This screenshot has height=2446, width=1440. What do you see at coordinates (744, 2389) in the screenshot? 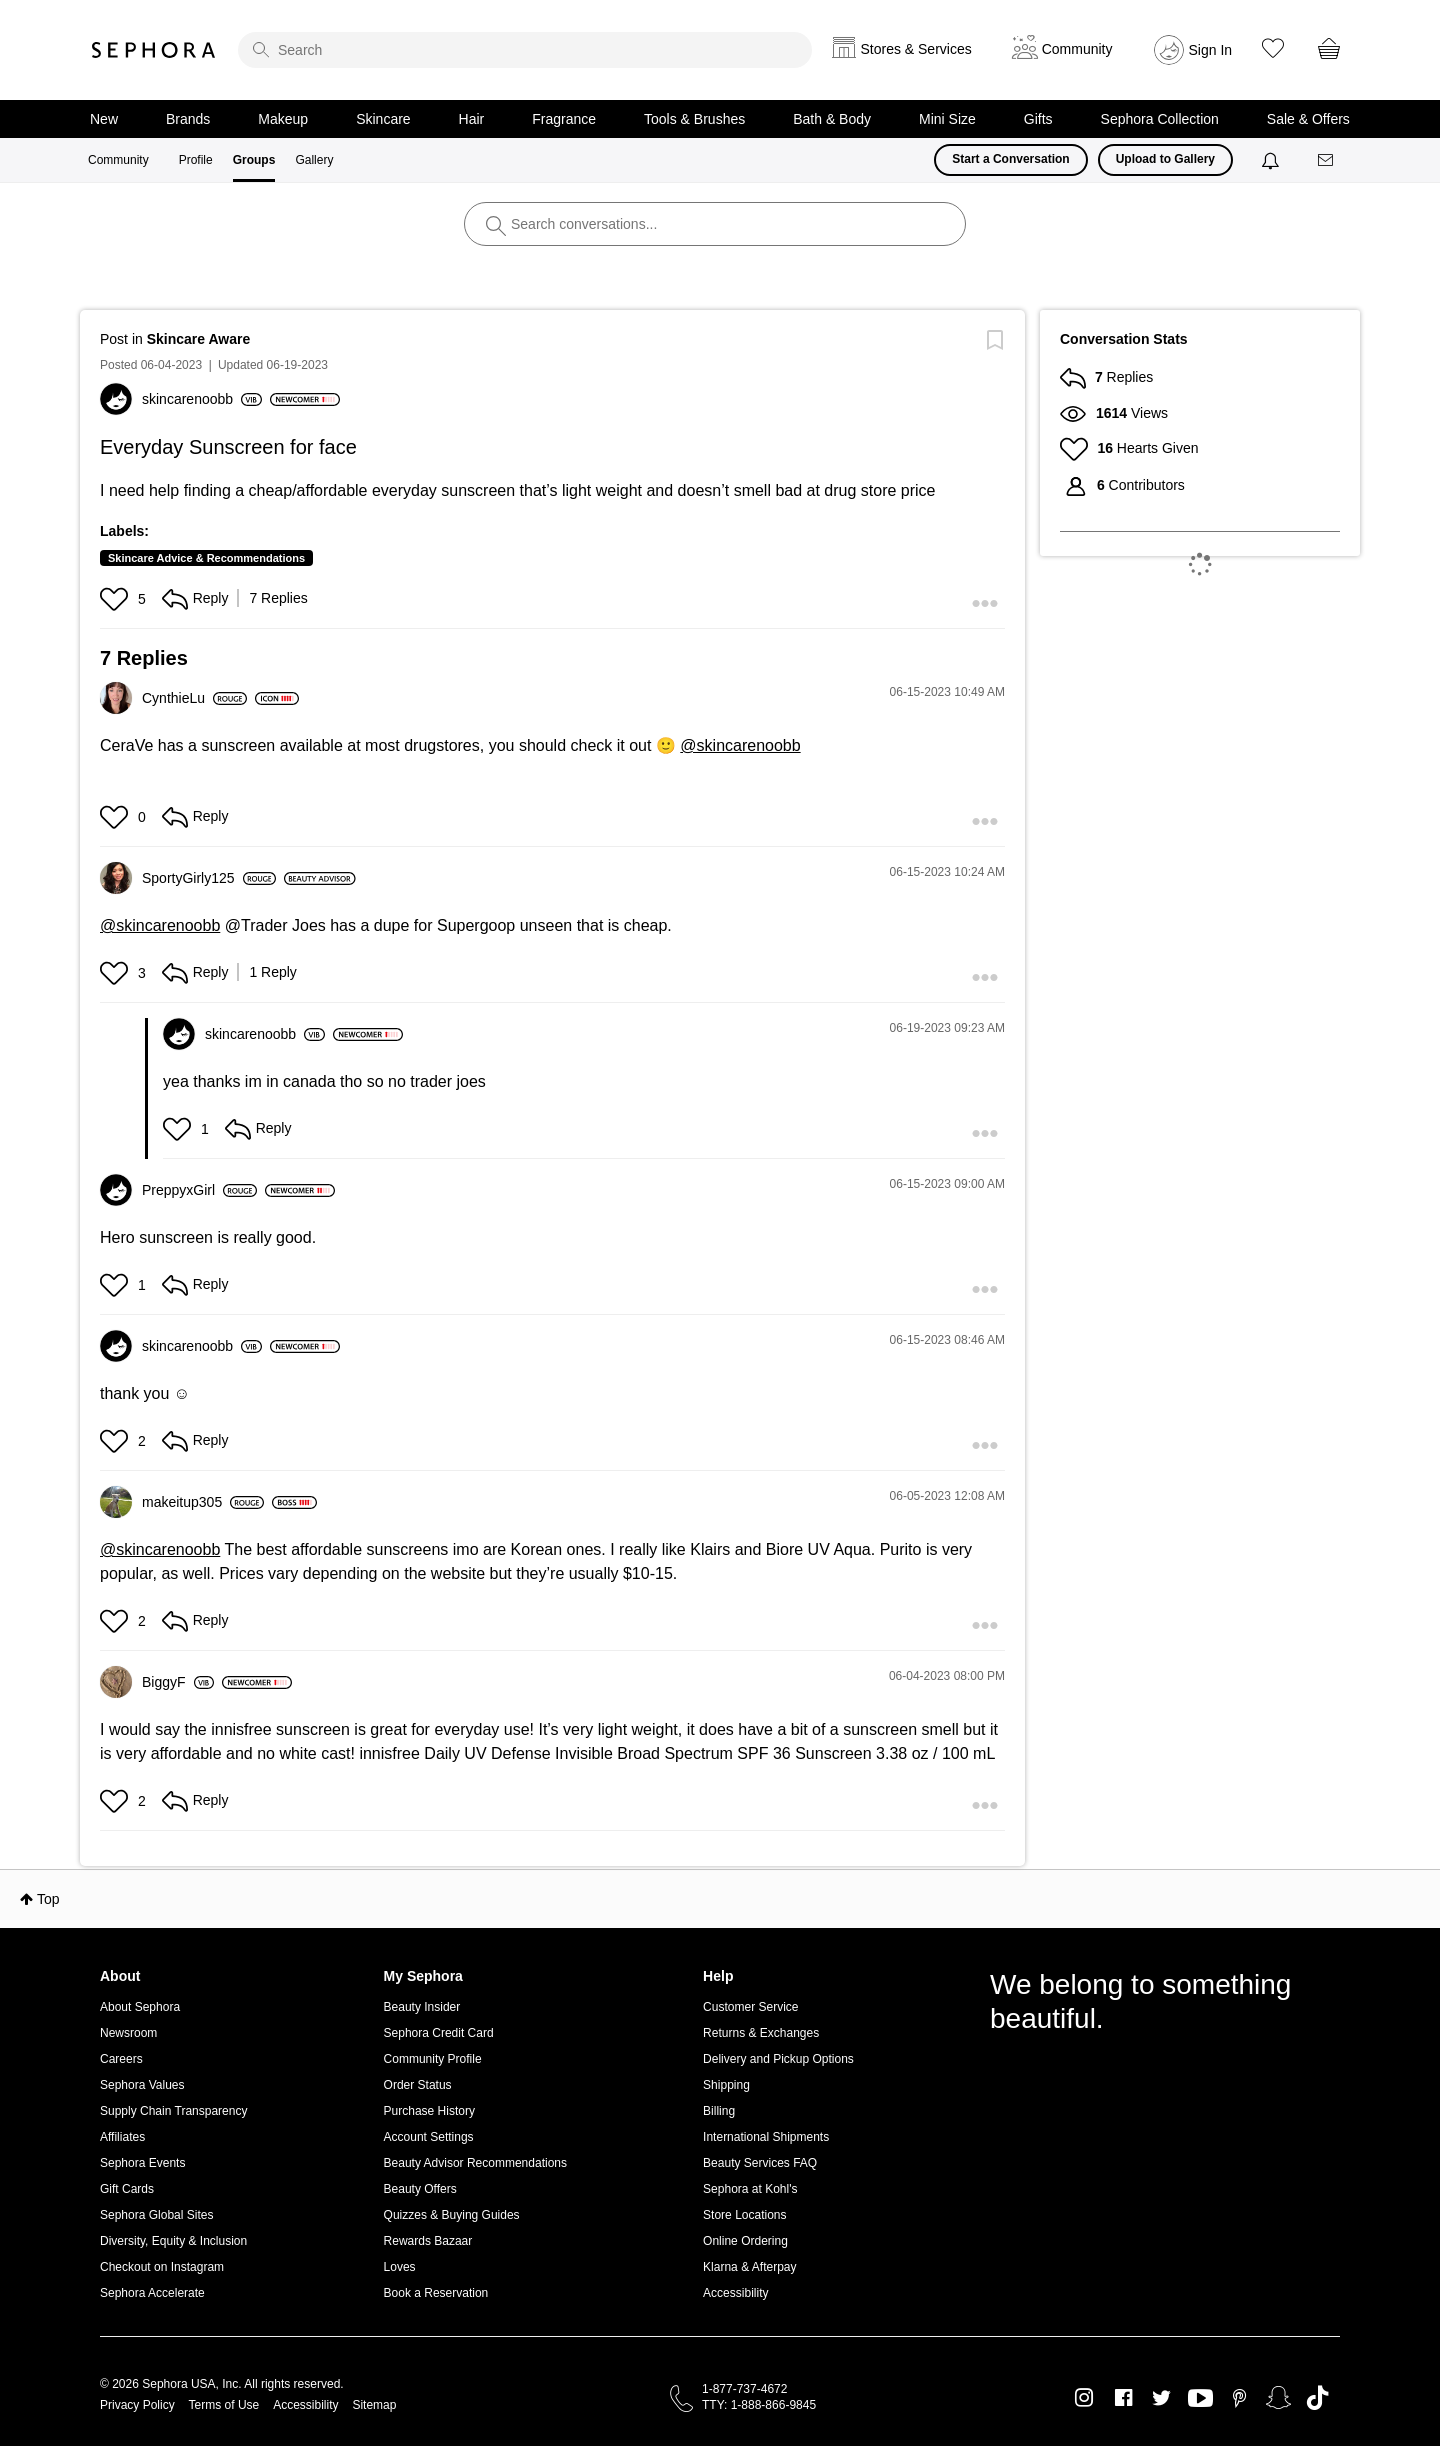
I see `1-877-737-4672` at bounding box center [744, 2389].